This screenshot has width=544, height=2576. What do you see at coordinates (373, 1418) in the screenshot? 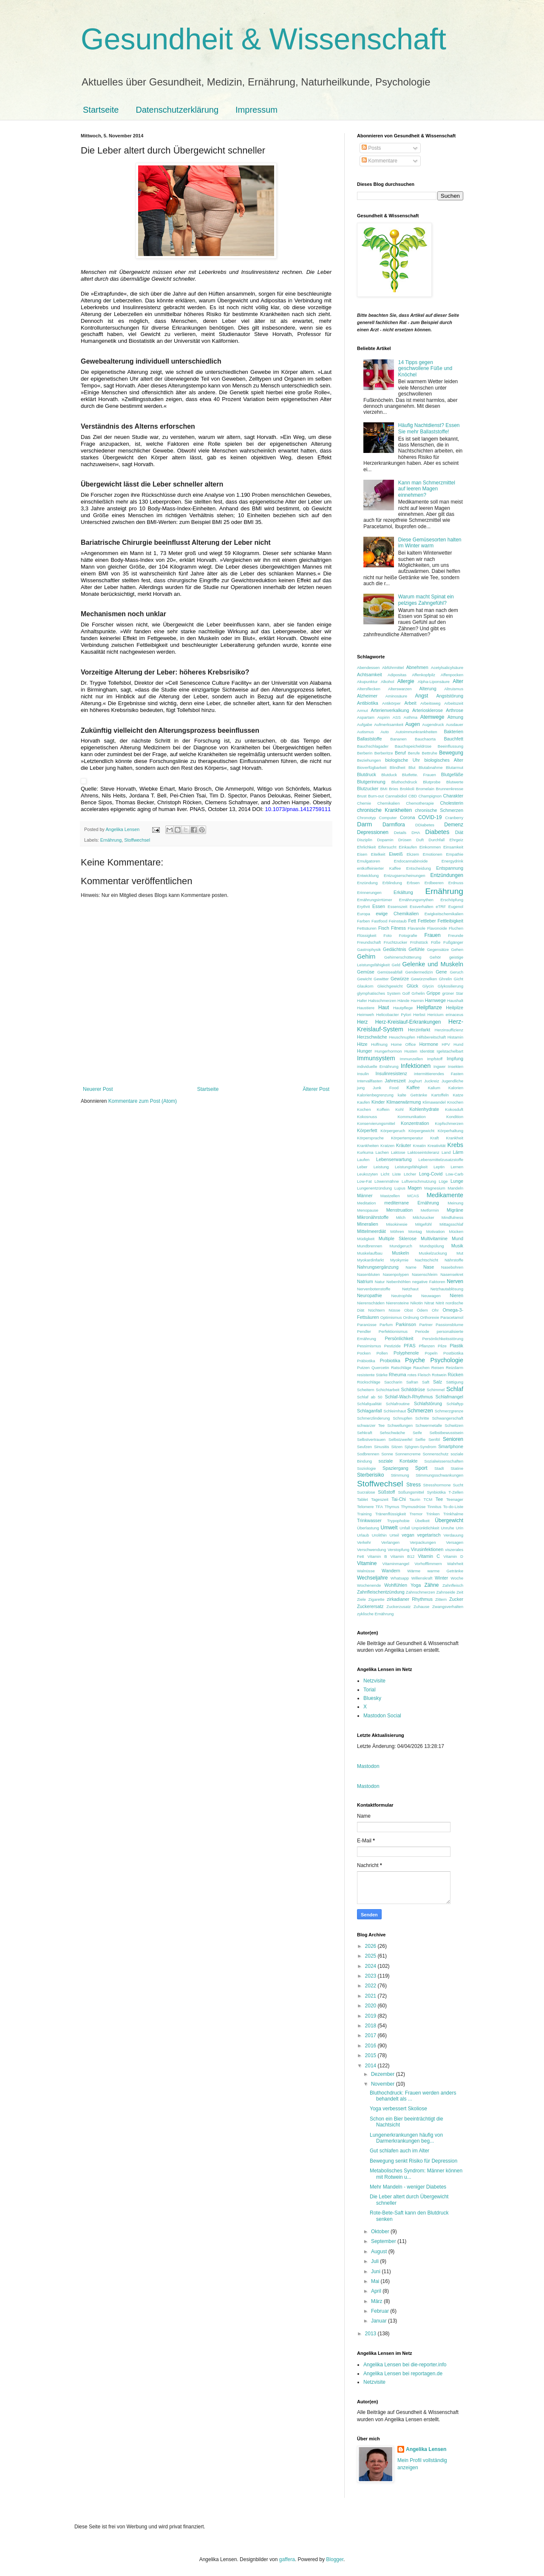
I see `Schmerzlinderung` at bounding box center [373, 1418].